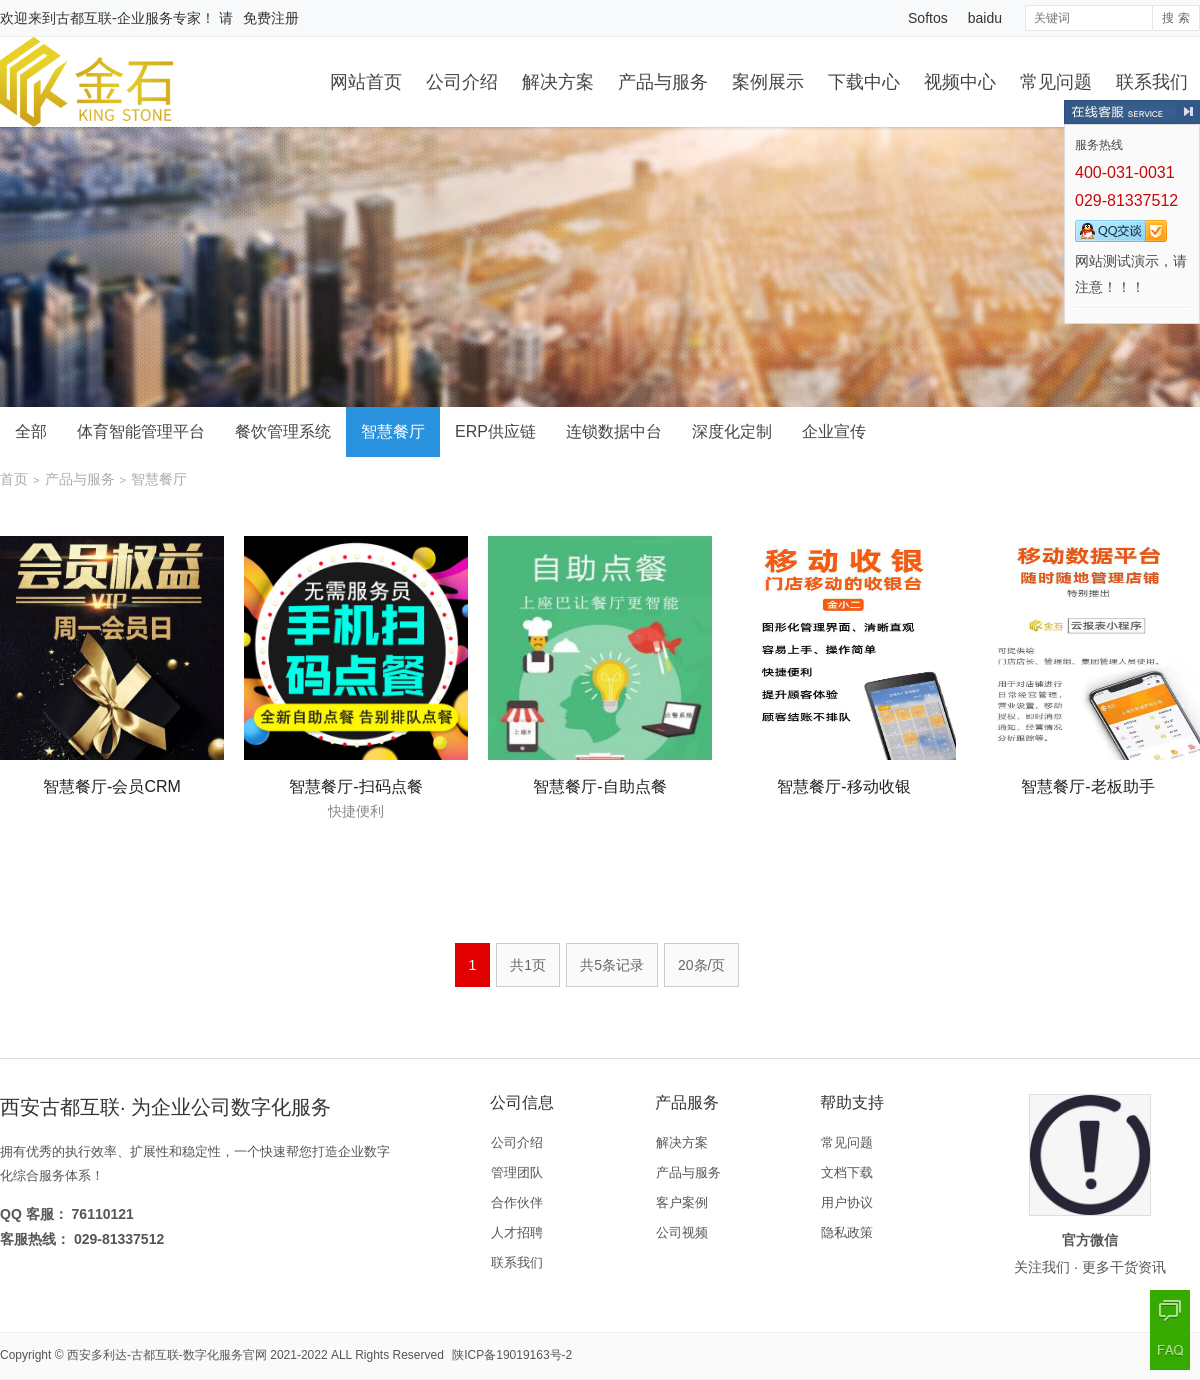 Image resolution: width=1200 pixels, height=1380 pixels. I want to click on 网站首页, so click(366, 82).